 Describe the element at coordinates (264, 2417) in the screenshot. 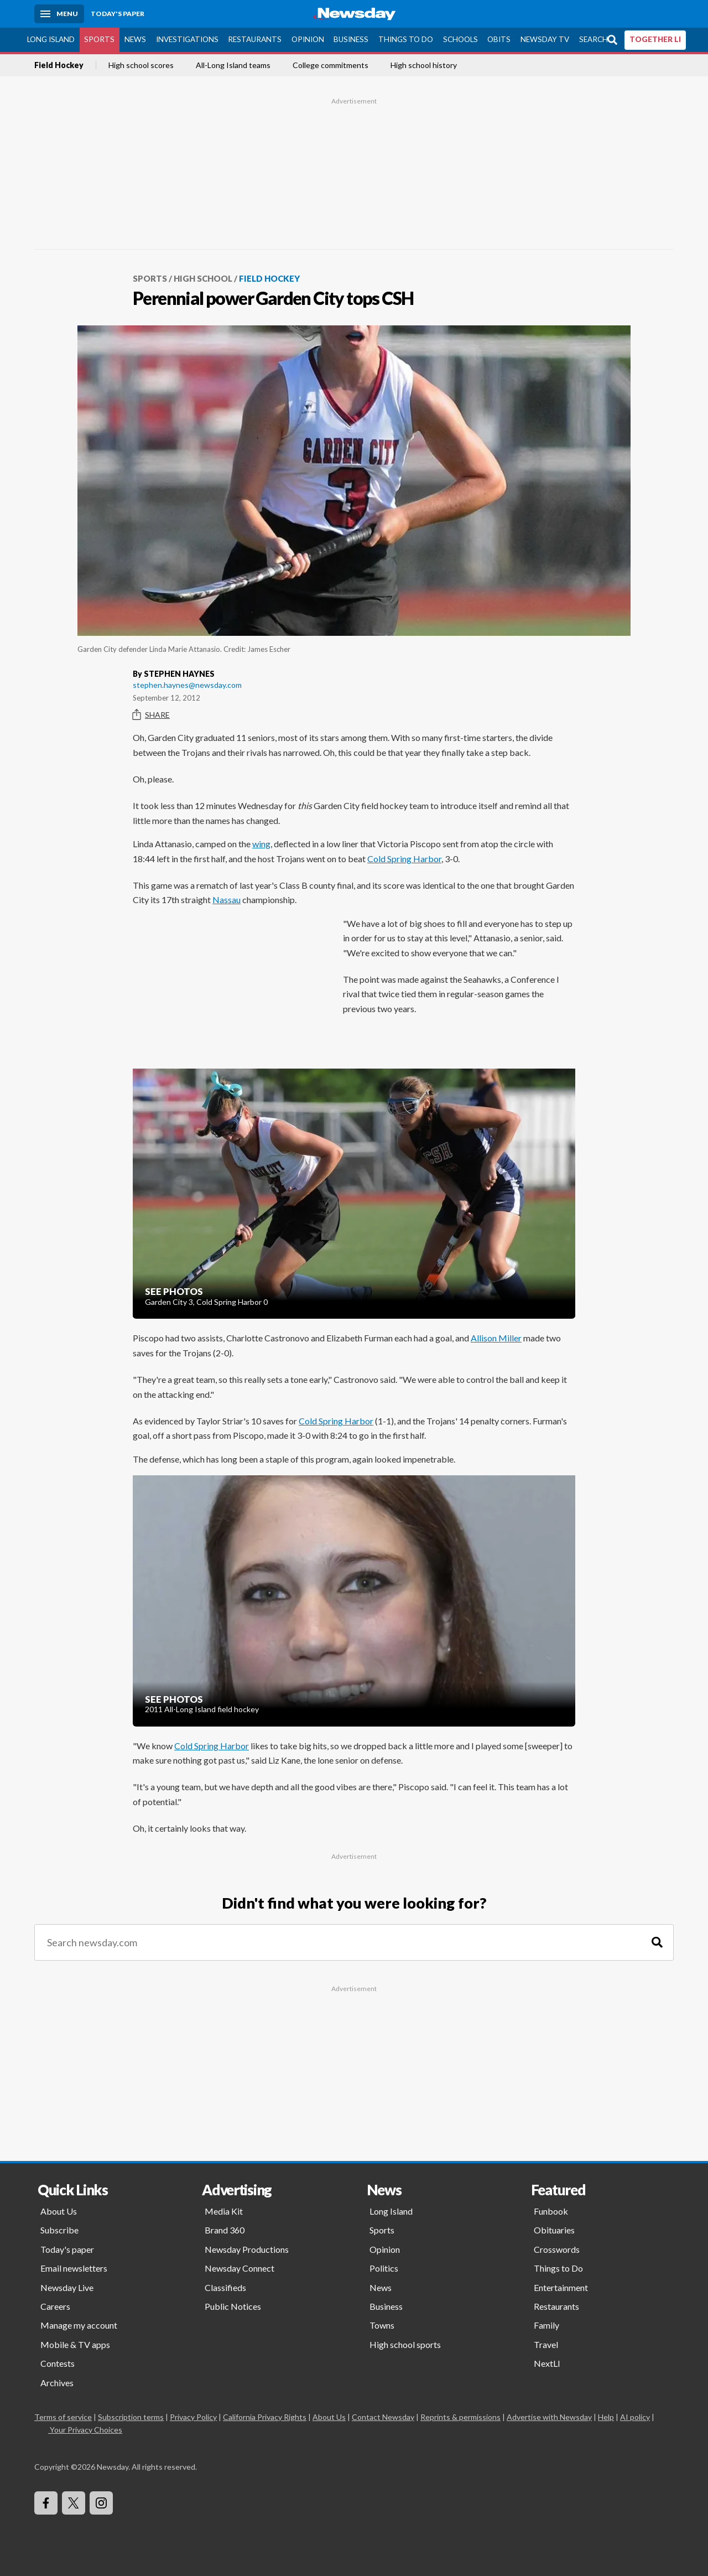

I see `California Privacy Rights` at that location.